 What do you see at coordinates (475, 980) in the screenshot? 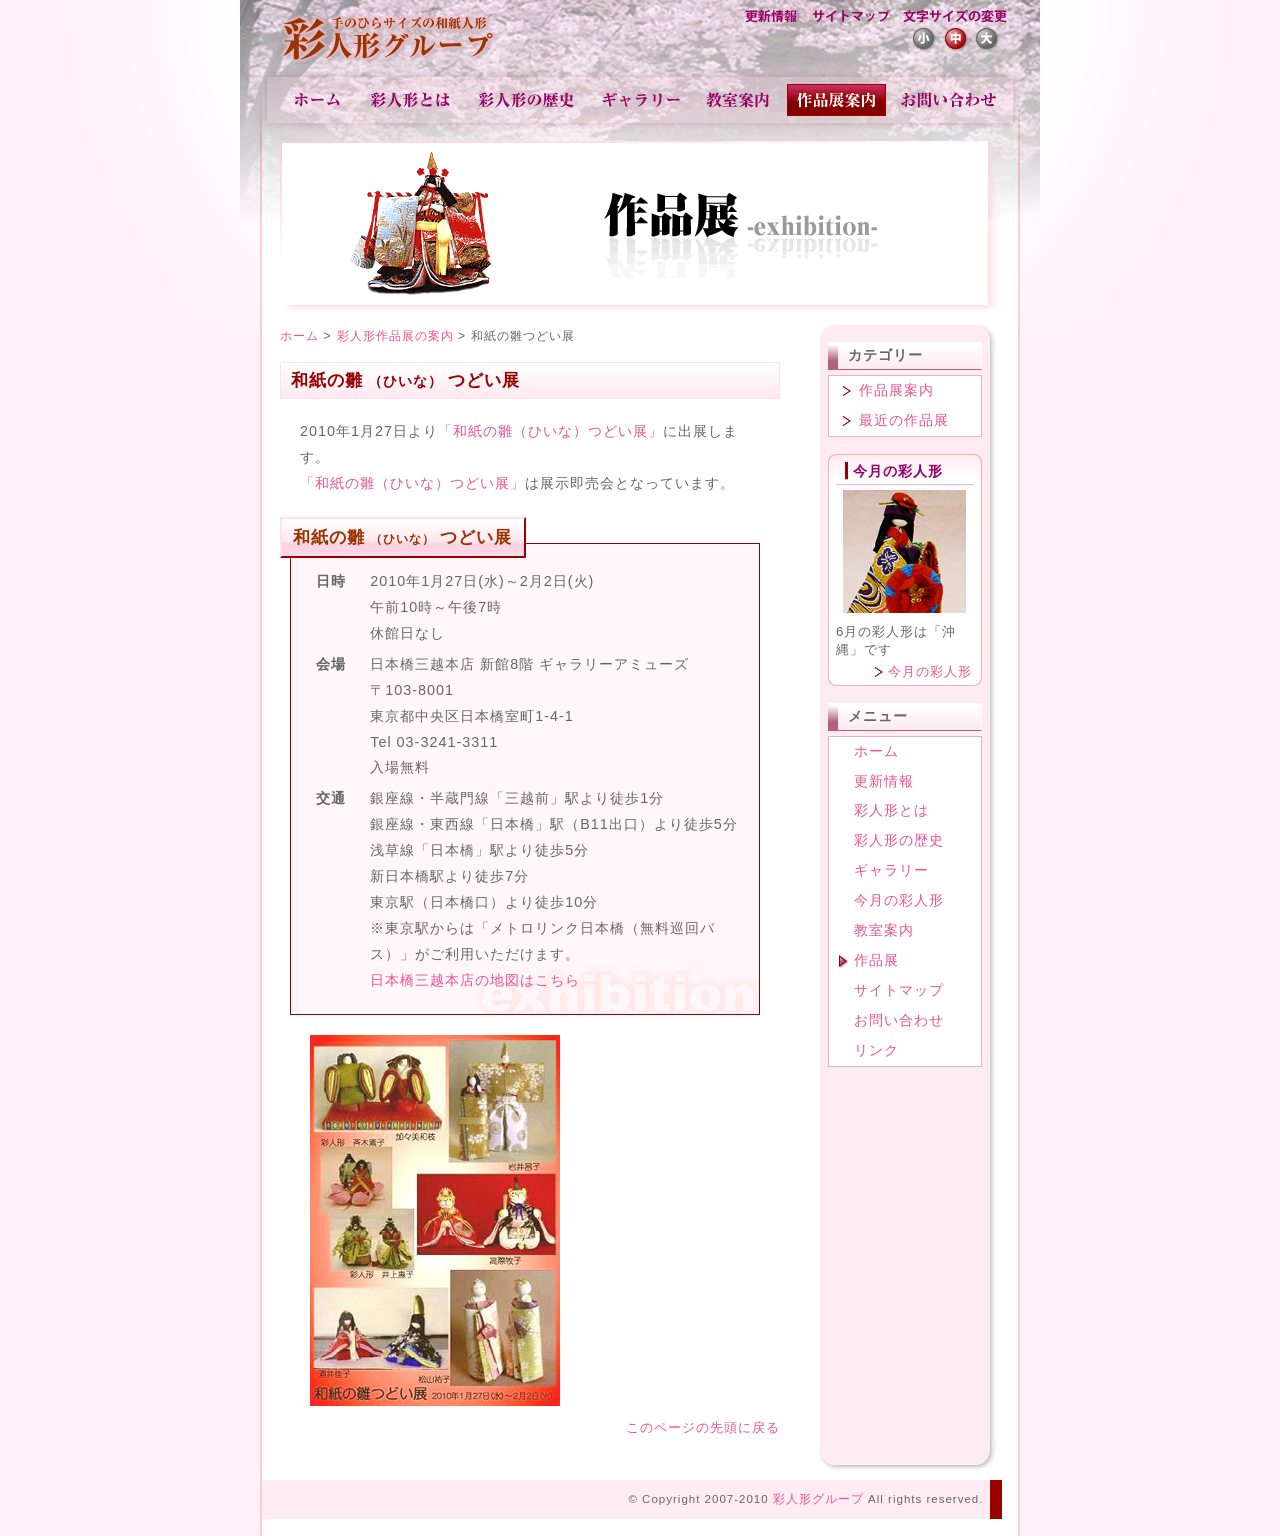
I see `日本橋三越本店の地図はこちら` at bounding box center [475, 980].